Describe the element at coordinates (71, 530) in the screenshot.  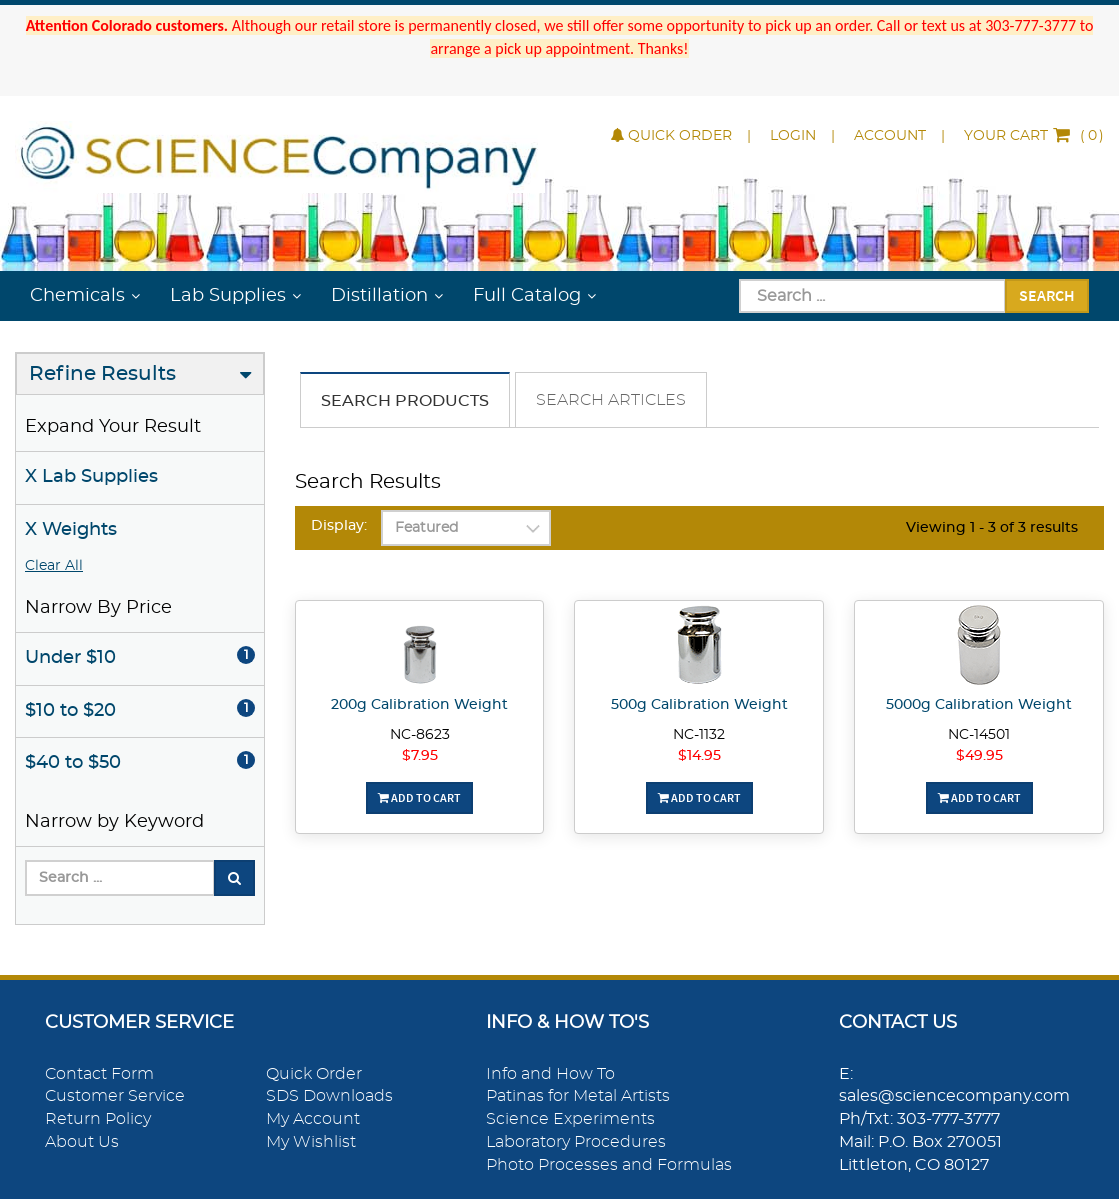
I see `X Weights` at that location.